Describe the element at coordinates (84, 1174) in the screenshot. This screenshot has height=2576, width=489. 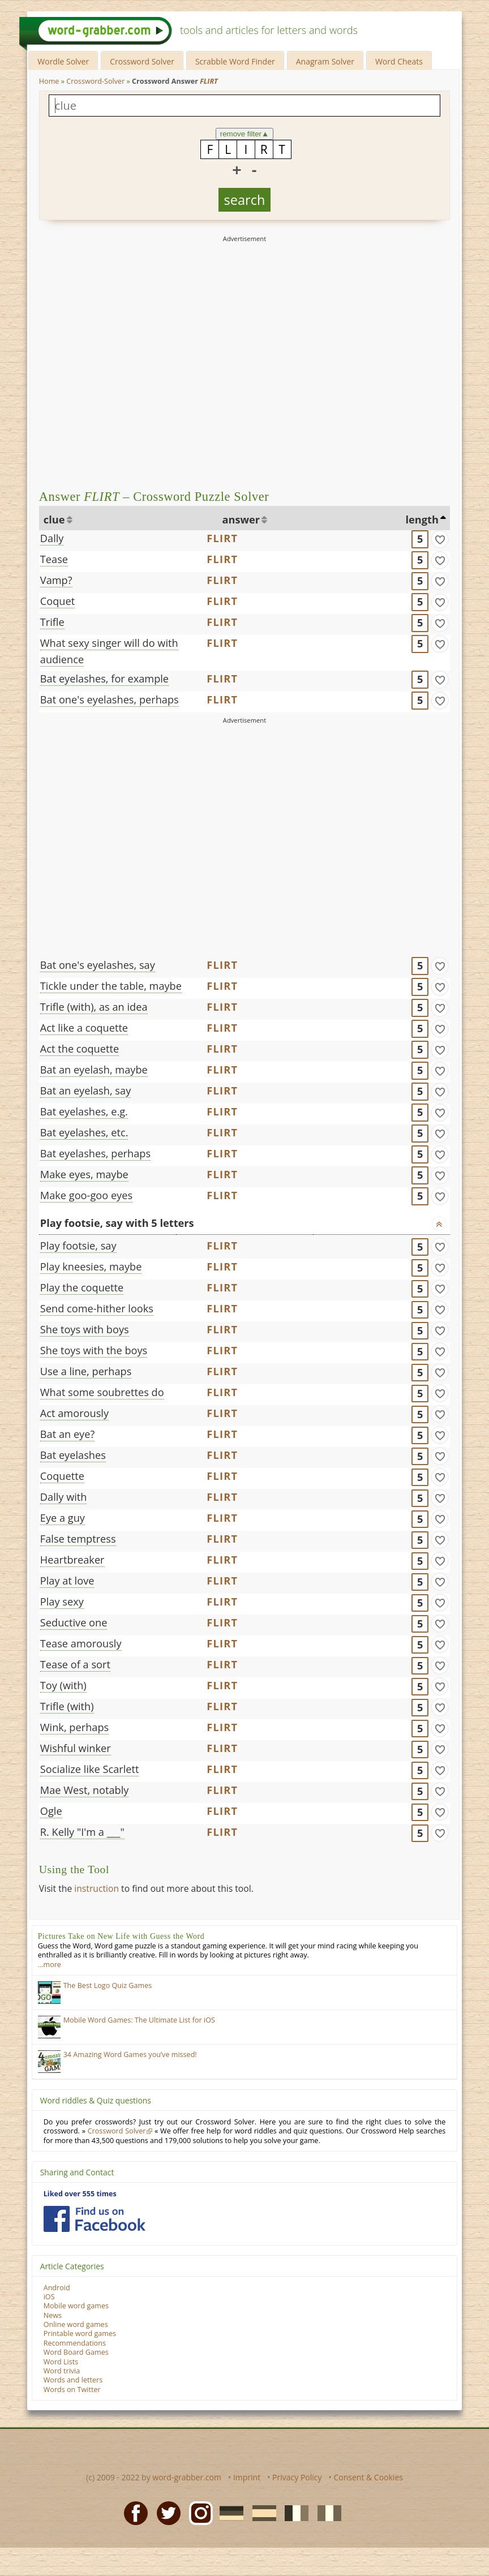
I see `Make eyes, maybe` at that location.